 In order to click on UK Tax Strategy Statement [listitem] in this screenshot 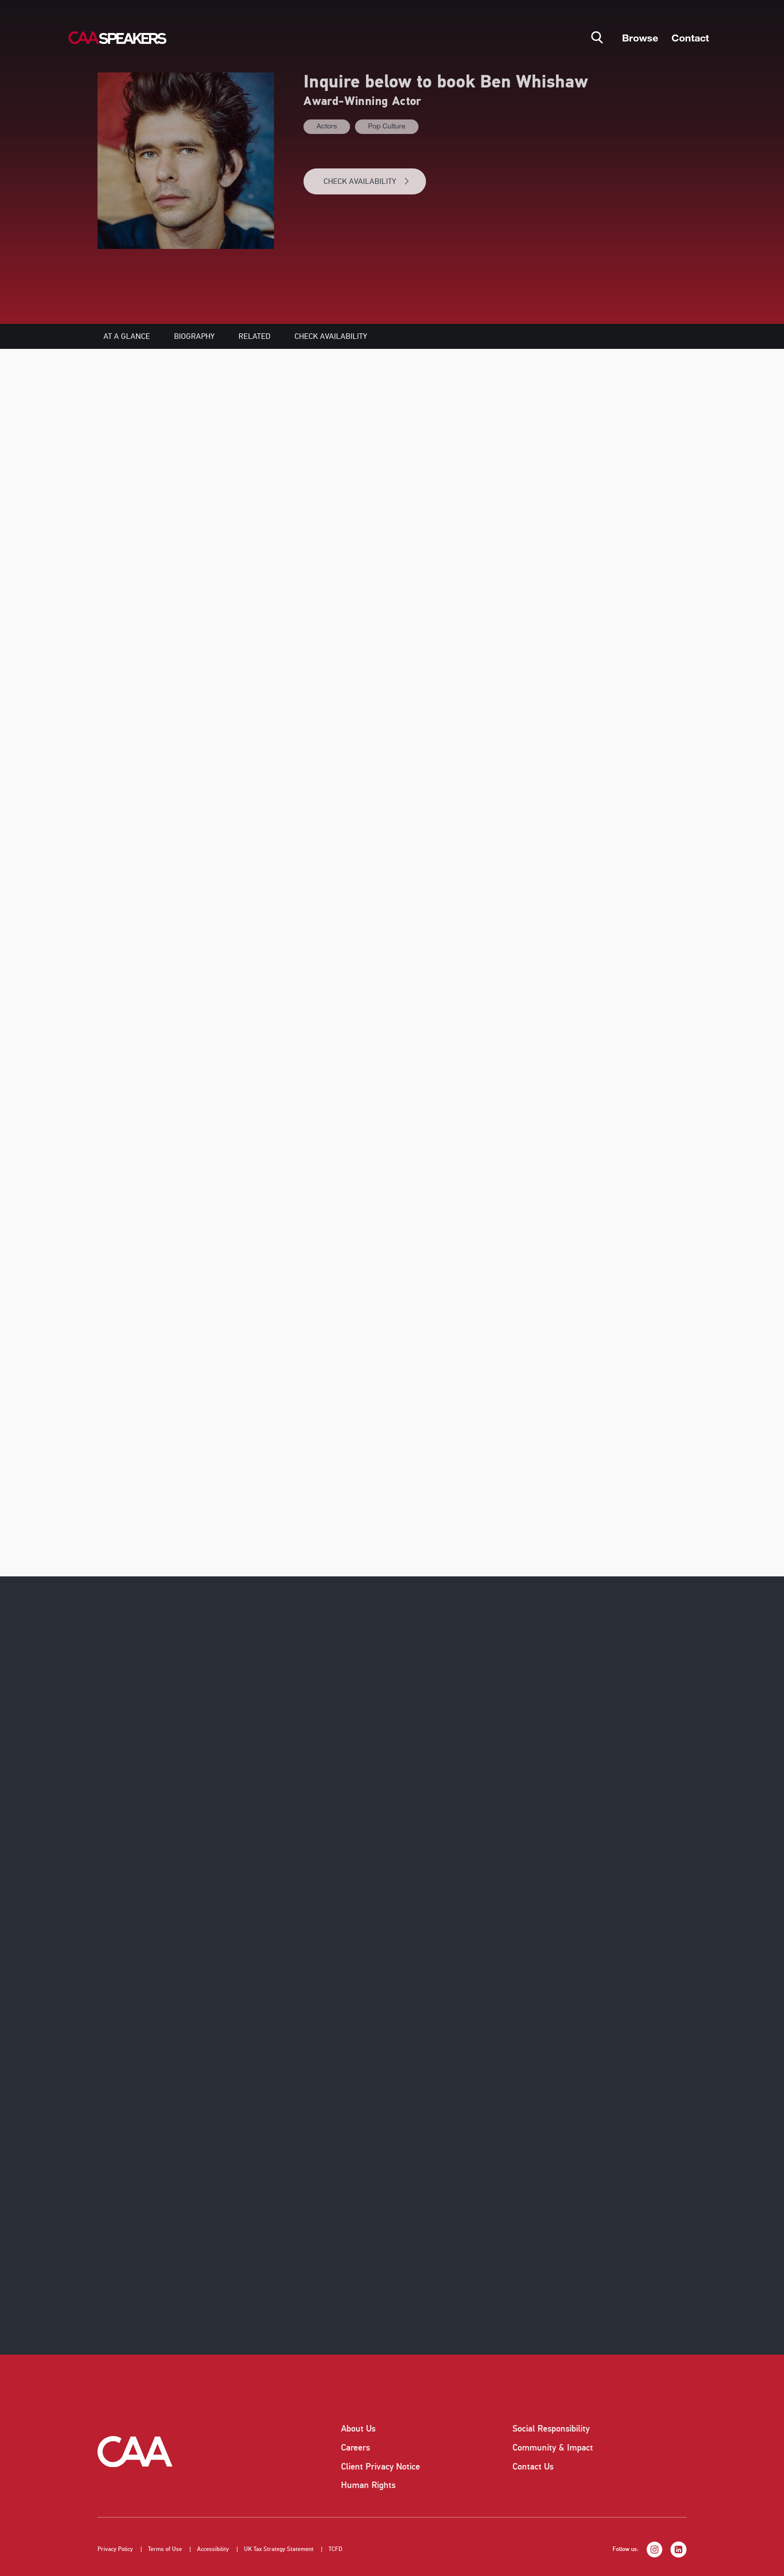, I will do `click(279, 2549)`.